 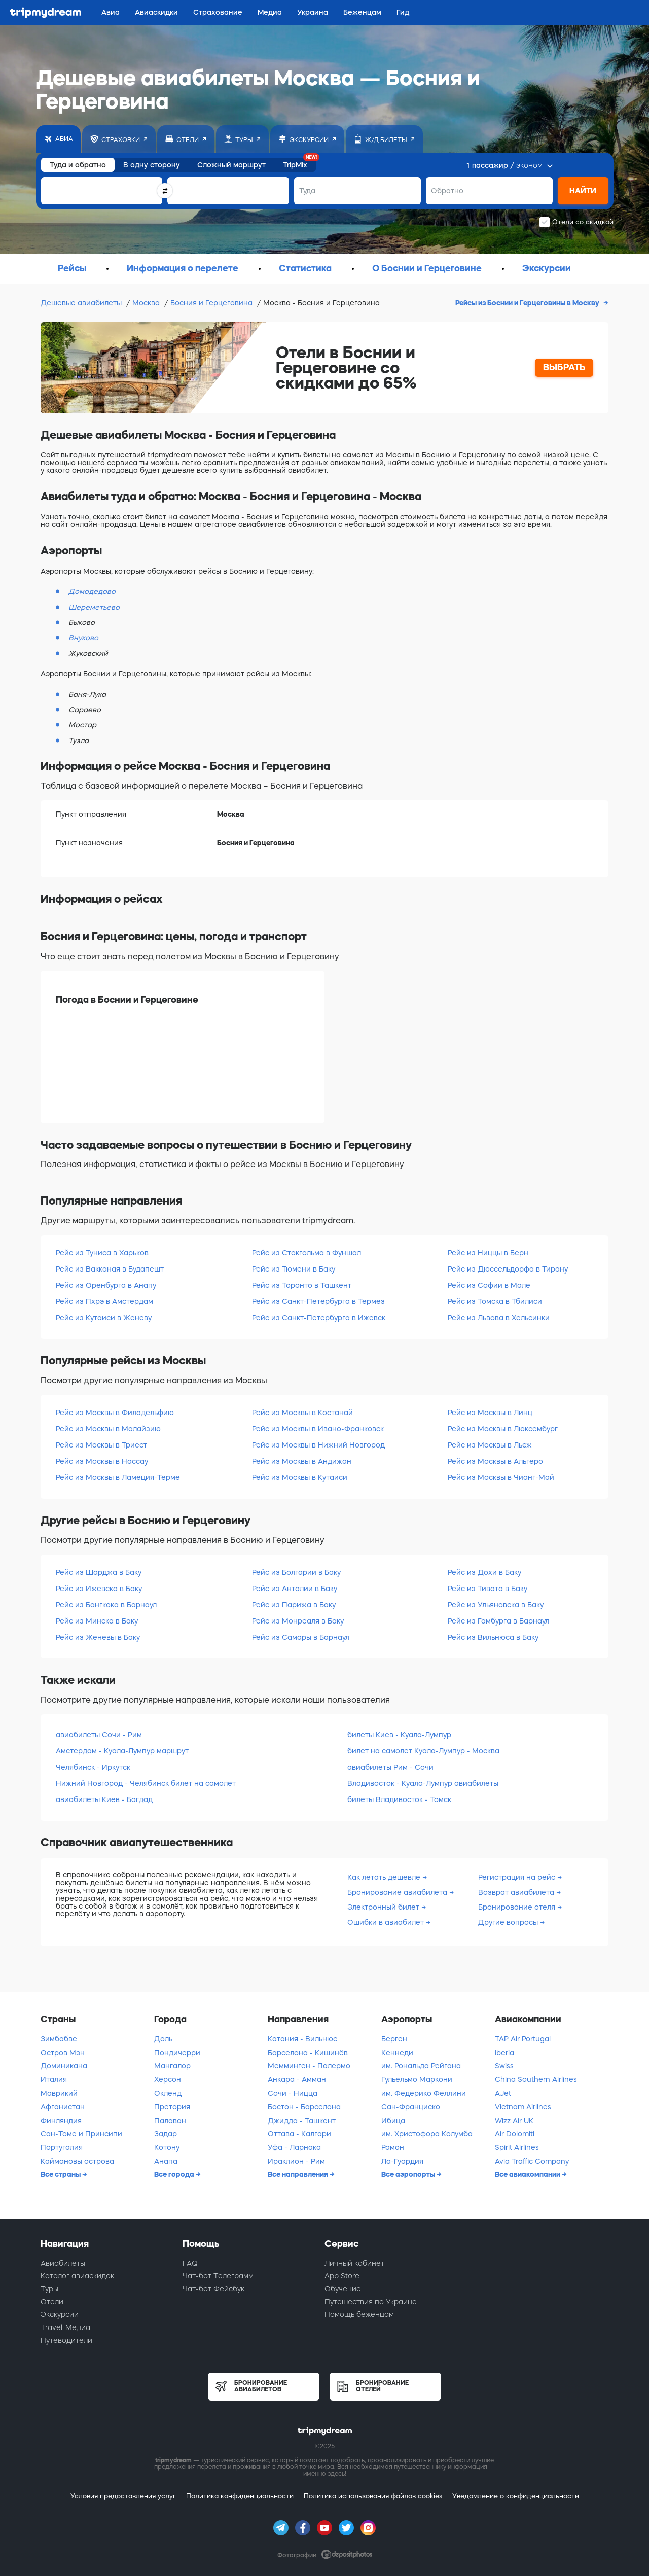 What do you see at coordinates (104, 1799) in the screenshot?
I see `авиабилеты Киев - Багдад` at bounding box center [104, 1799].